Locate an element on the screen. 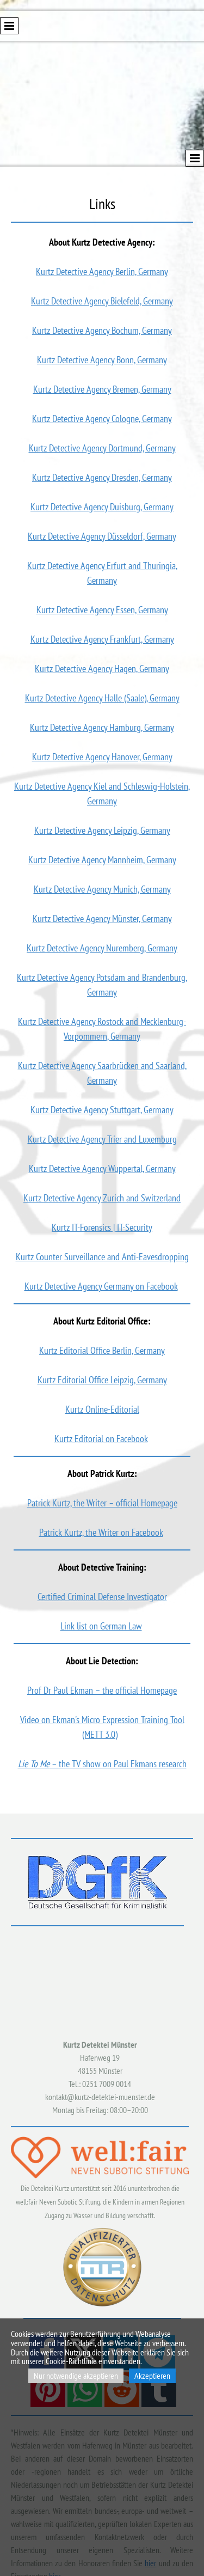 This screenshot has height=2576, width=204. Kurtz Detective Agency Dresden, Germany is located at coordinates (102, 477).